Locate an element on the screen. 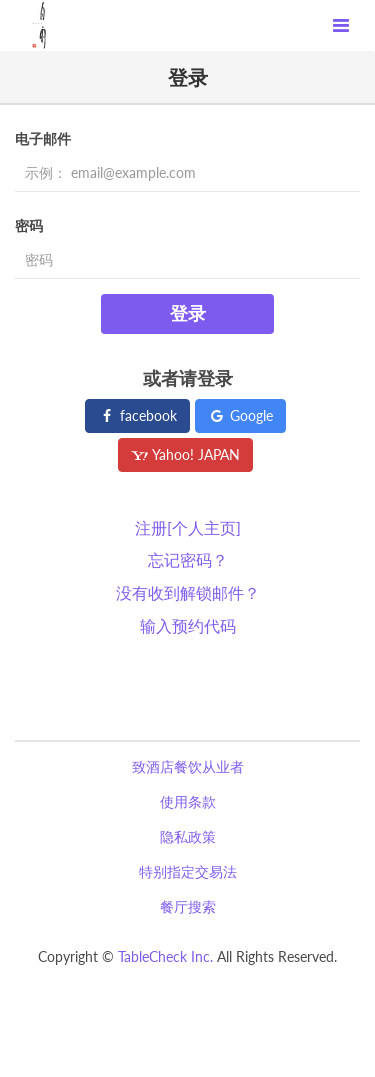 Image resolution: width=375 pixels, height=1077 pixels. 餐厅搜索 is located at coordinates (188, 906).